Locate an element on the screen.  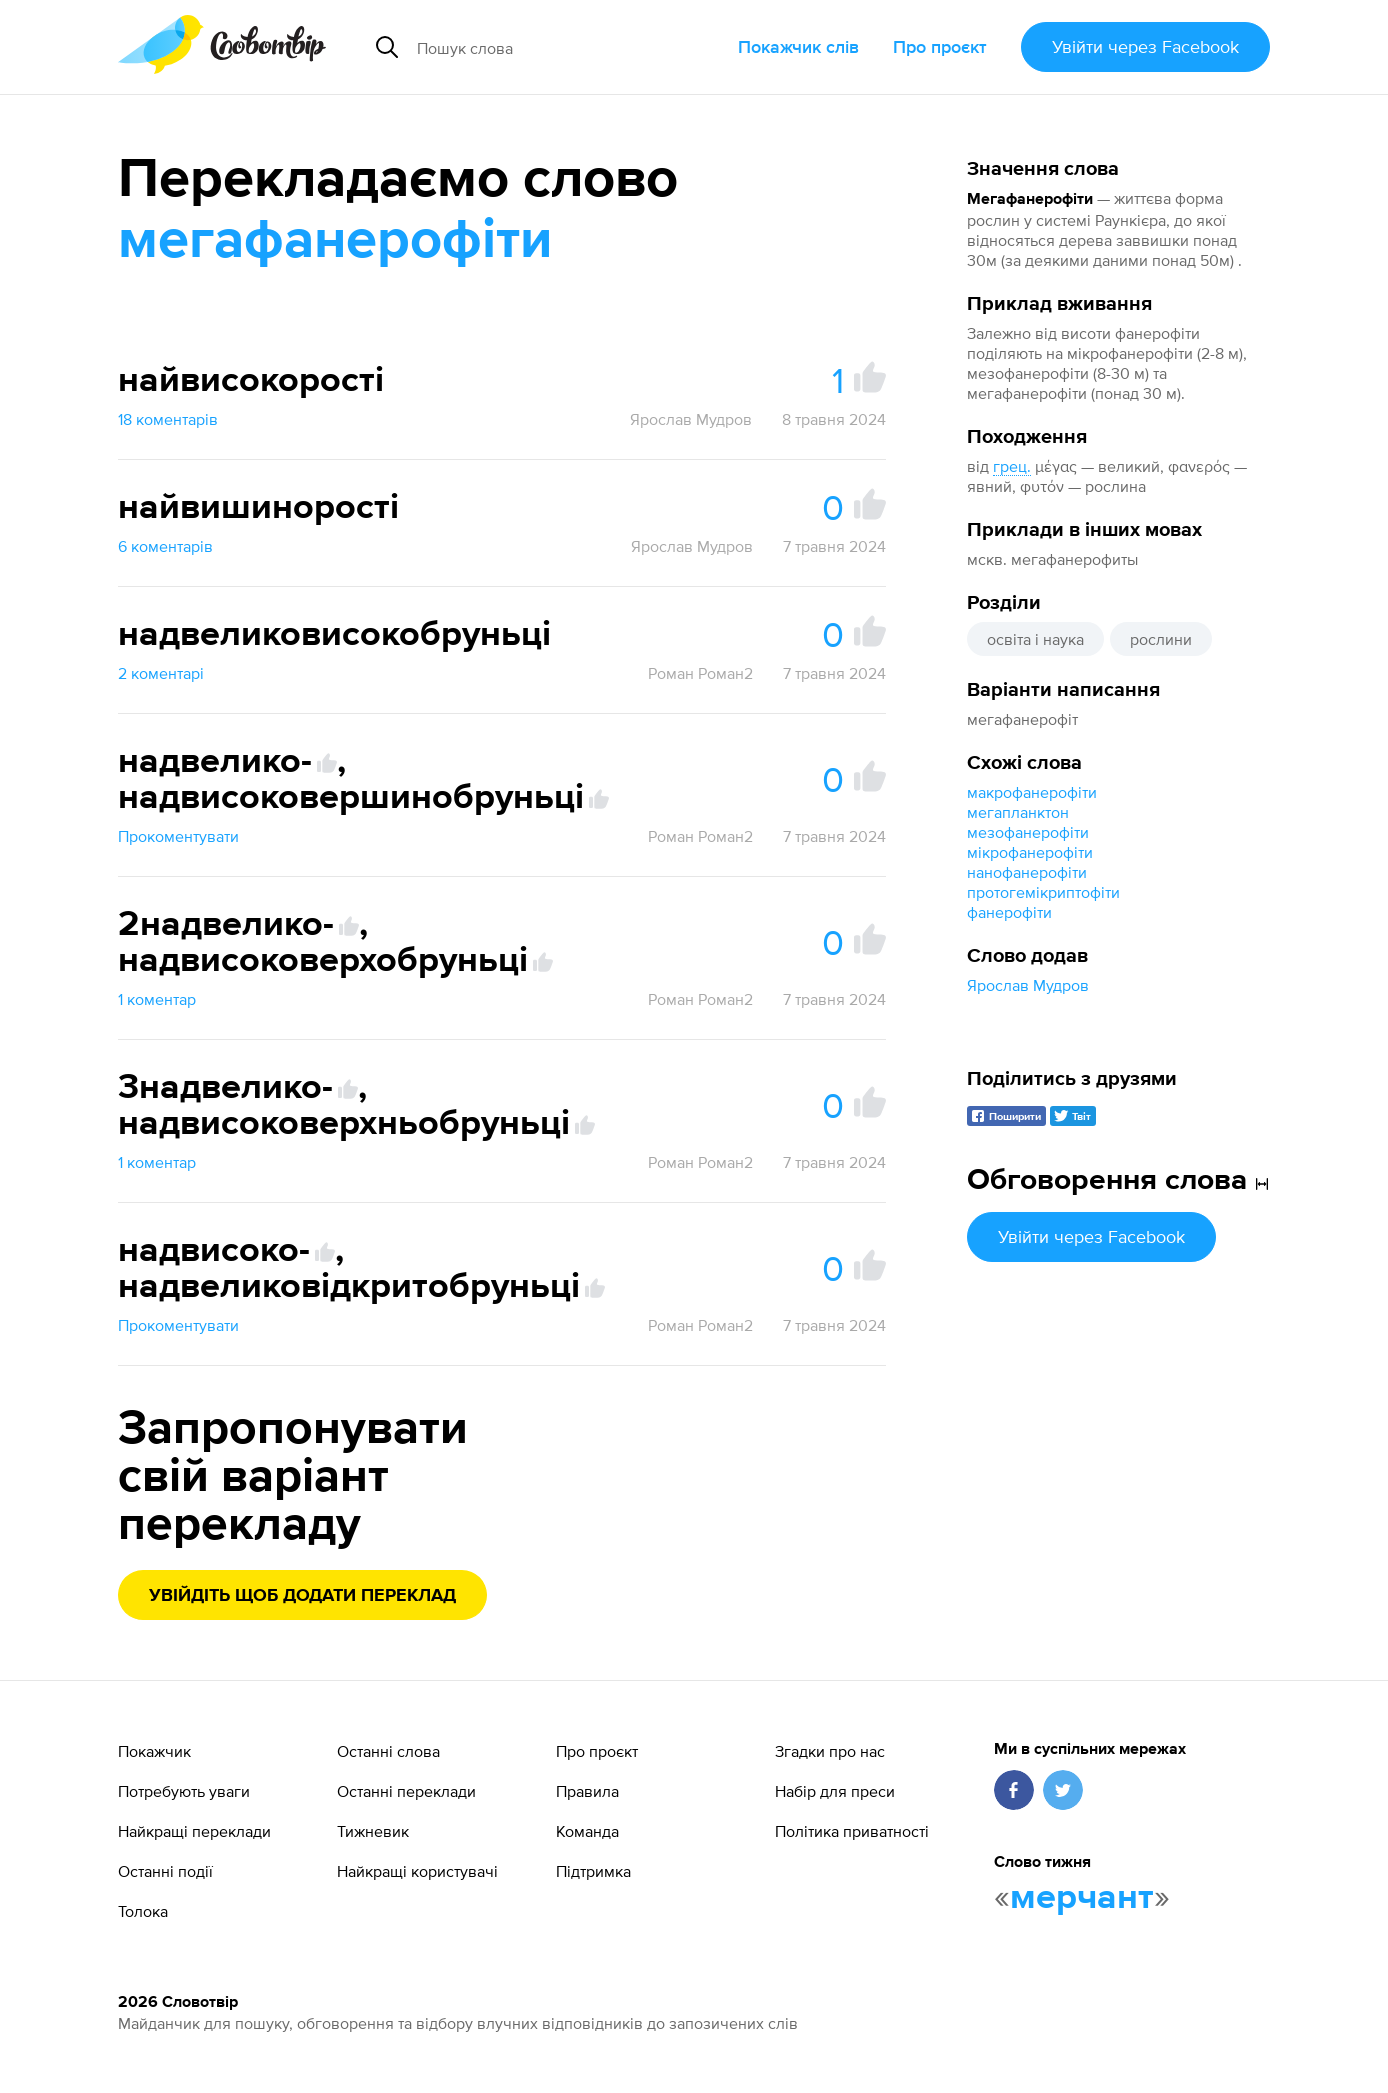
Останні слова is located at coordinates (388, 1751).